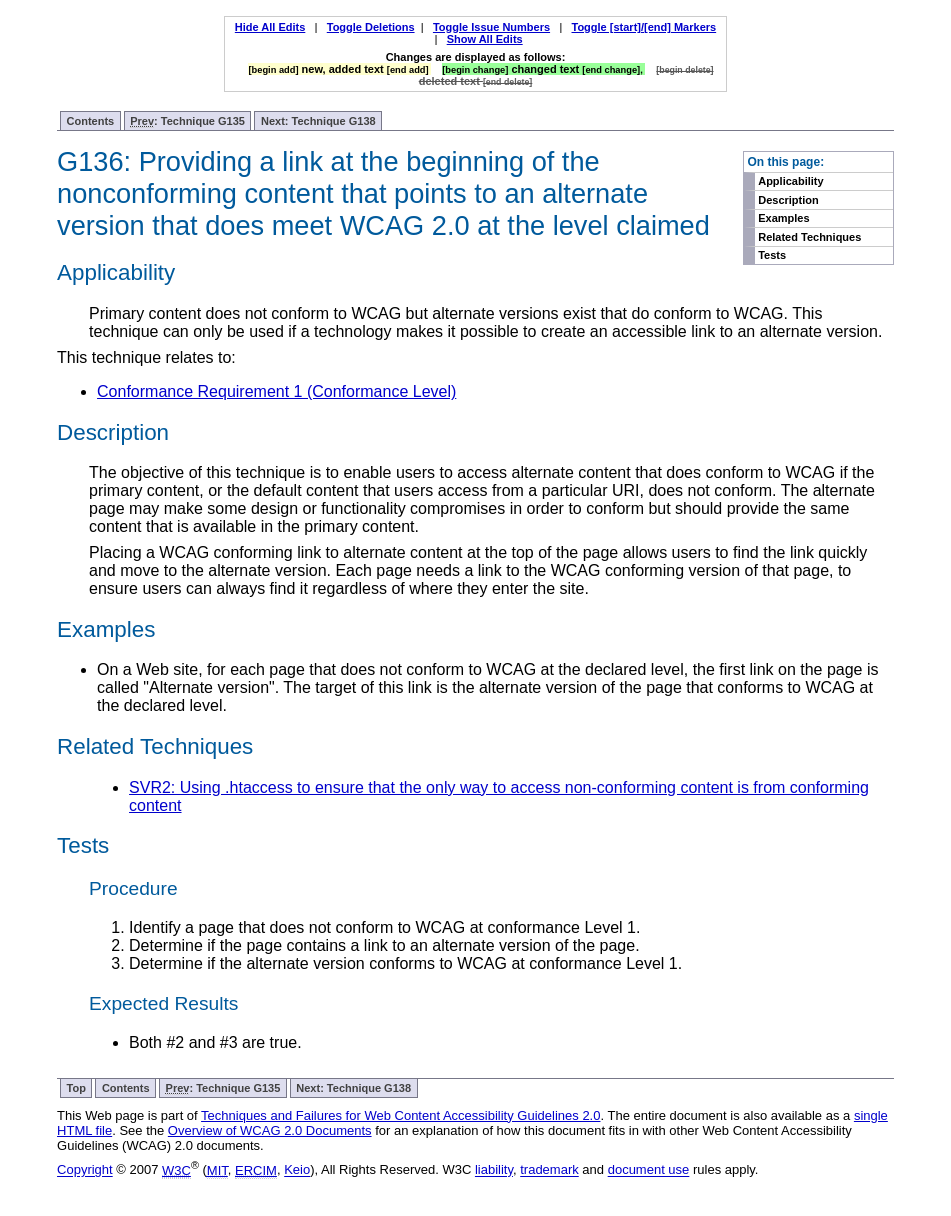 This screenshot has width=951, height=1216. What do you see at coordinates (371, 27) in the screenshot?
I see `Toggle Deletions` at bounding box center [371, 27].